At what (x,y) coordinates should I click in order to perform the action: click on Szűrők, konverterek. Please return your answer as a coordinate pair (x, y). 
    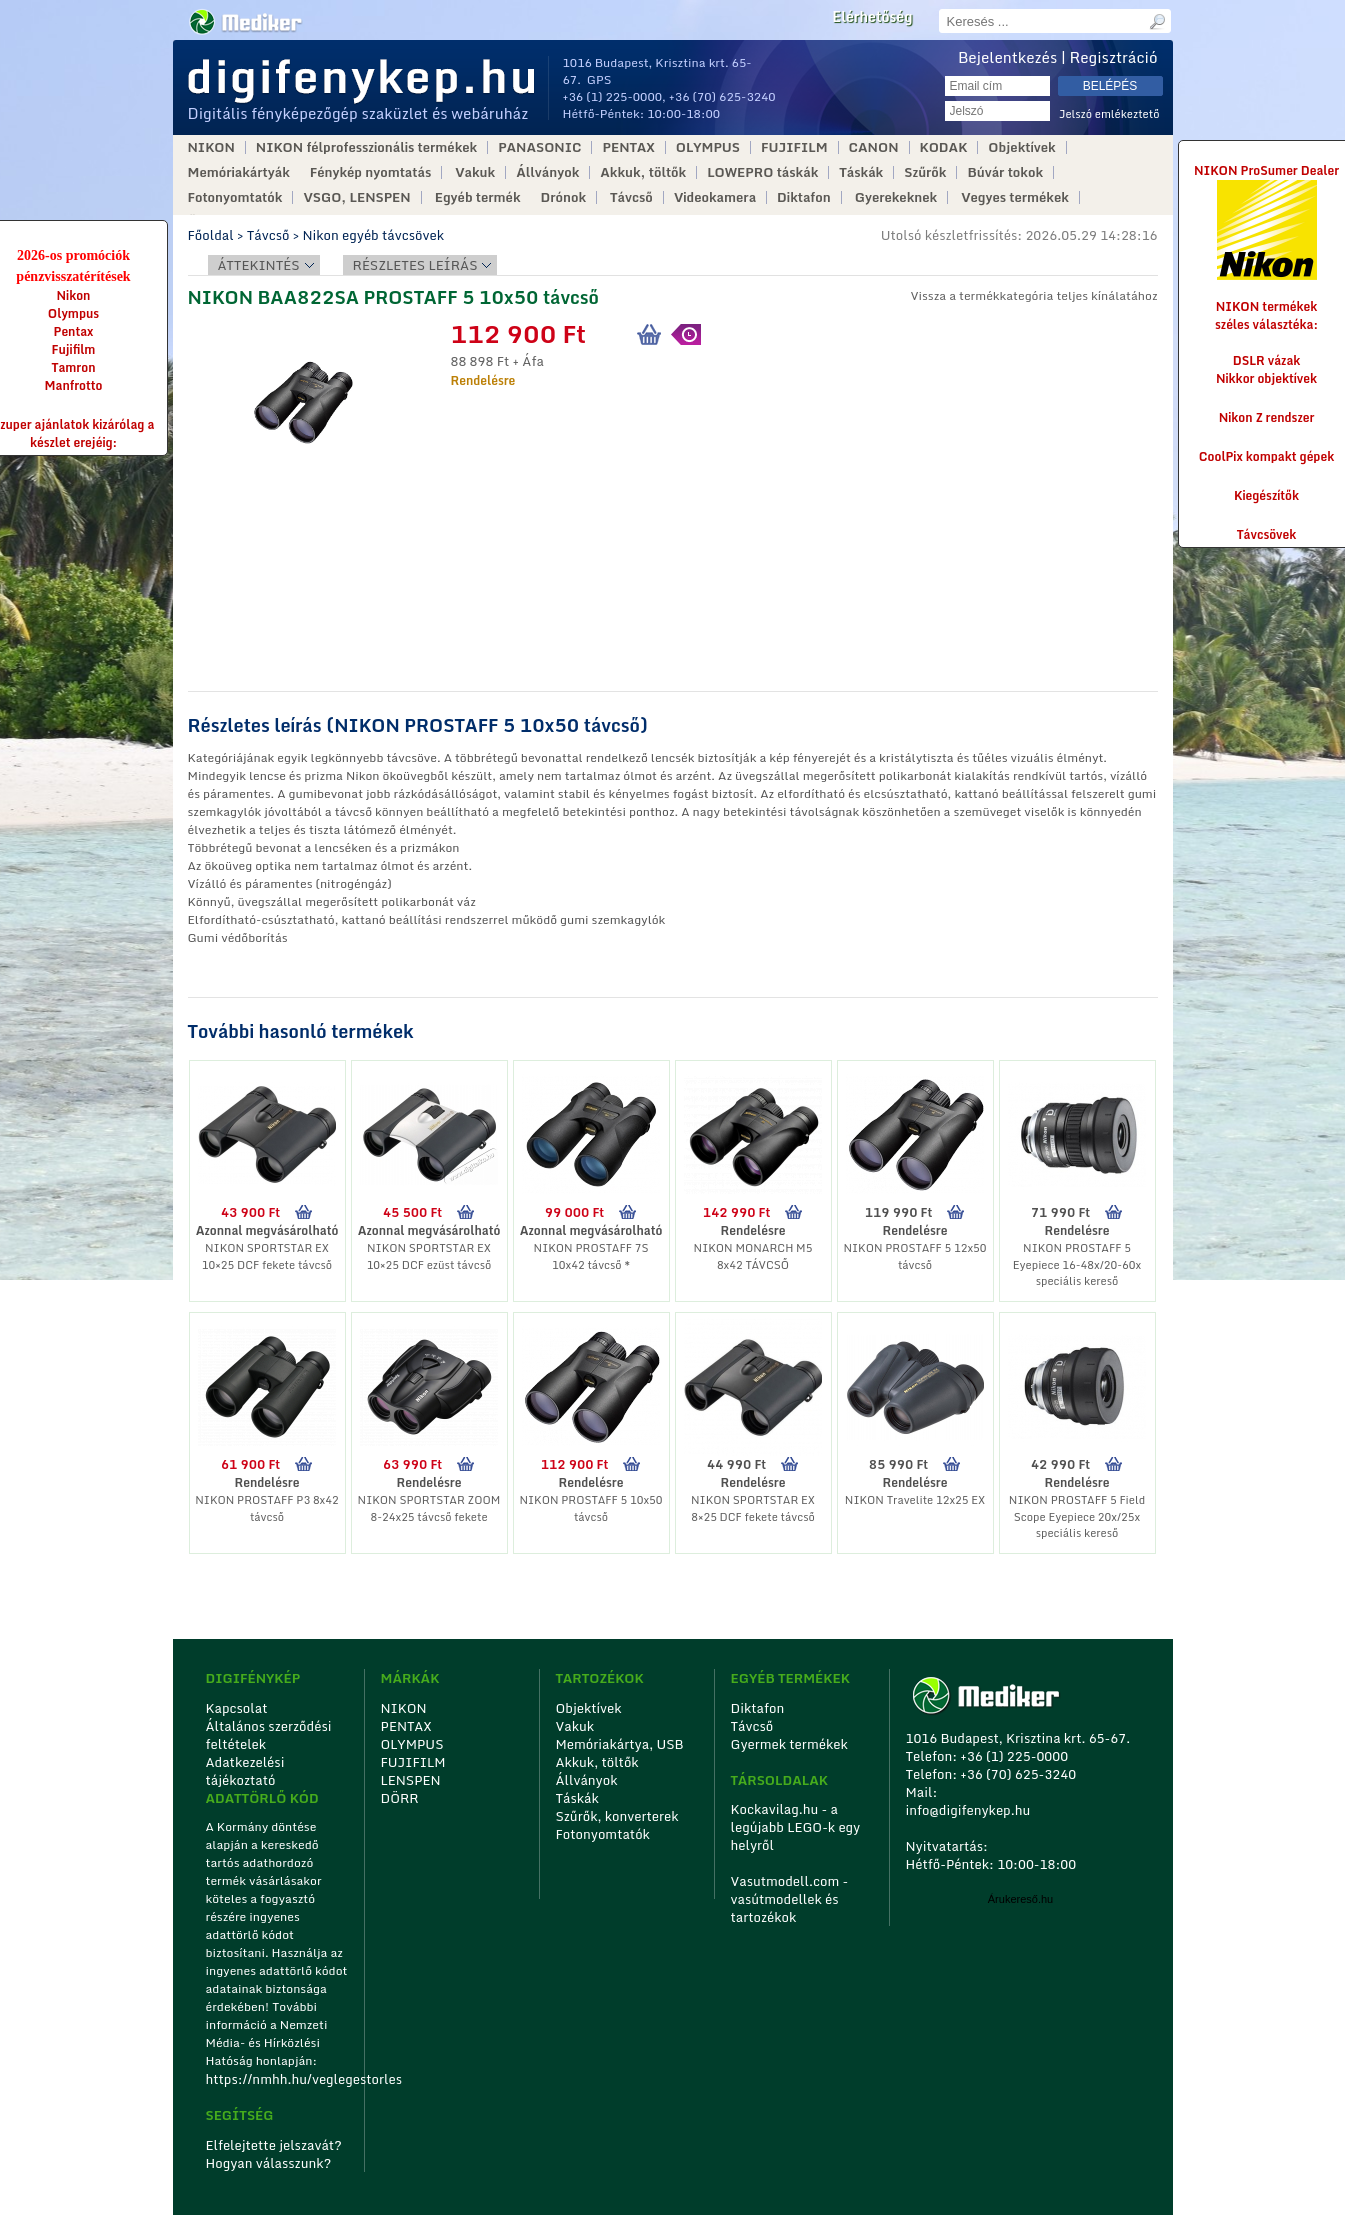
    Looking at the image, I should click on (617, 1816).